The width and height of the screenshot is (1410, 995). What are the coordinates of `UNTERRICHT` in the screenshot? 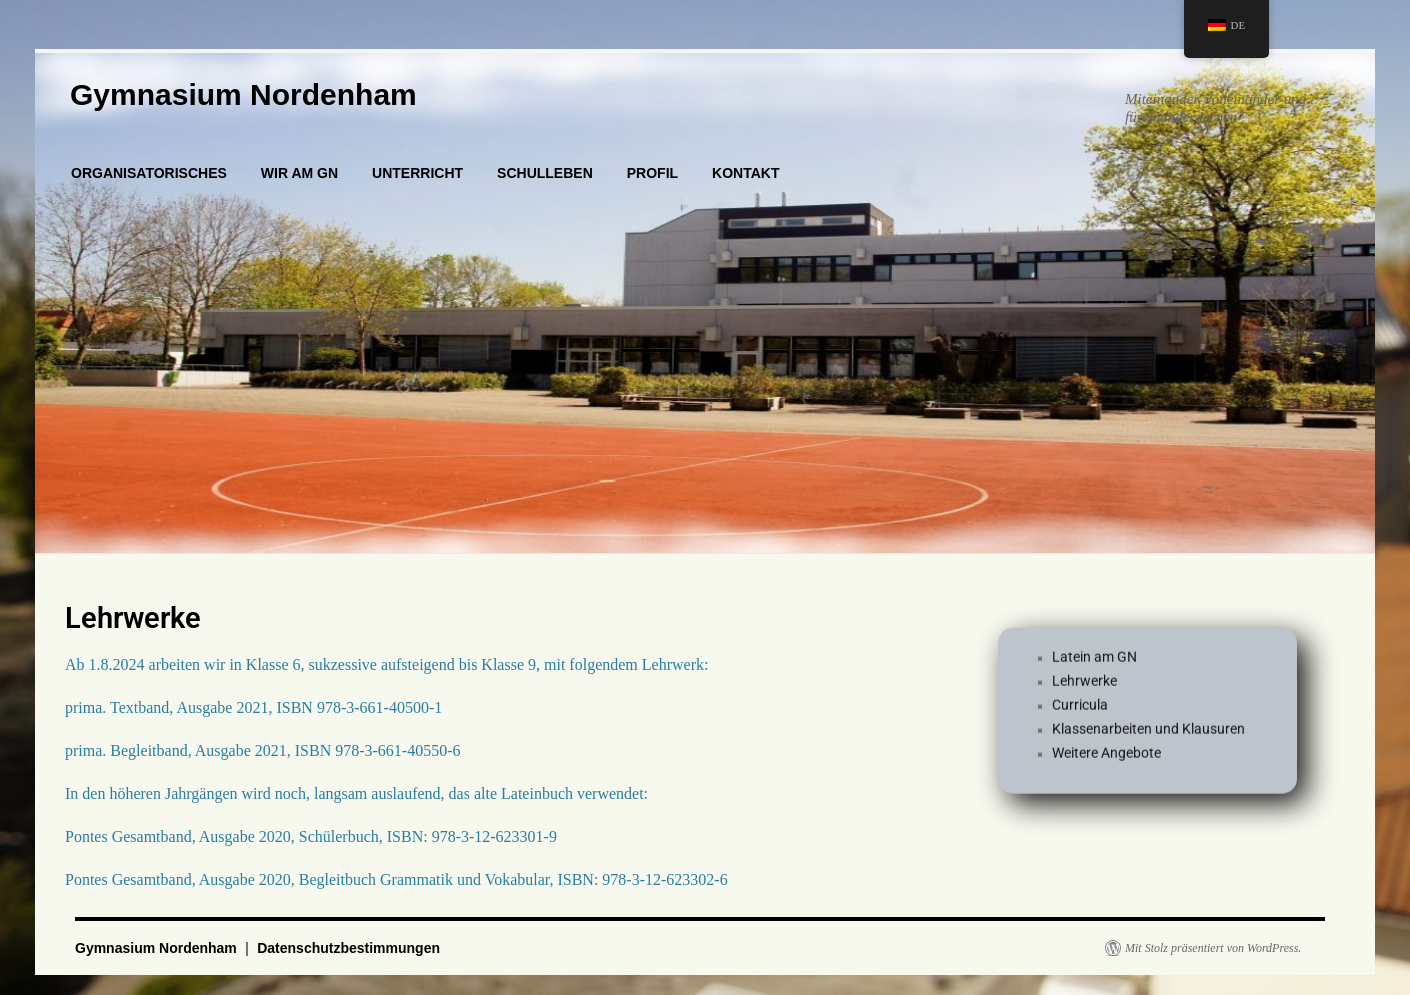 It's located at (417, 173).